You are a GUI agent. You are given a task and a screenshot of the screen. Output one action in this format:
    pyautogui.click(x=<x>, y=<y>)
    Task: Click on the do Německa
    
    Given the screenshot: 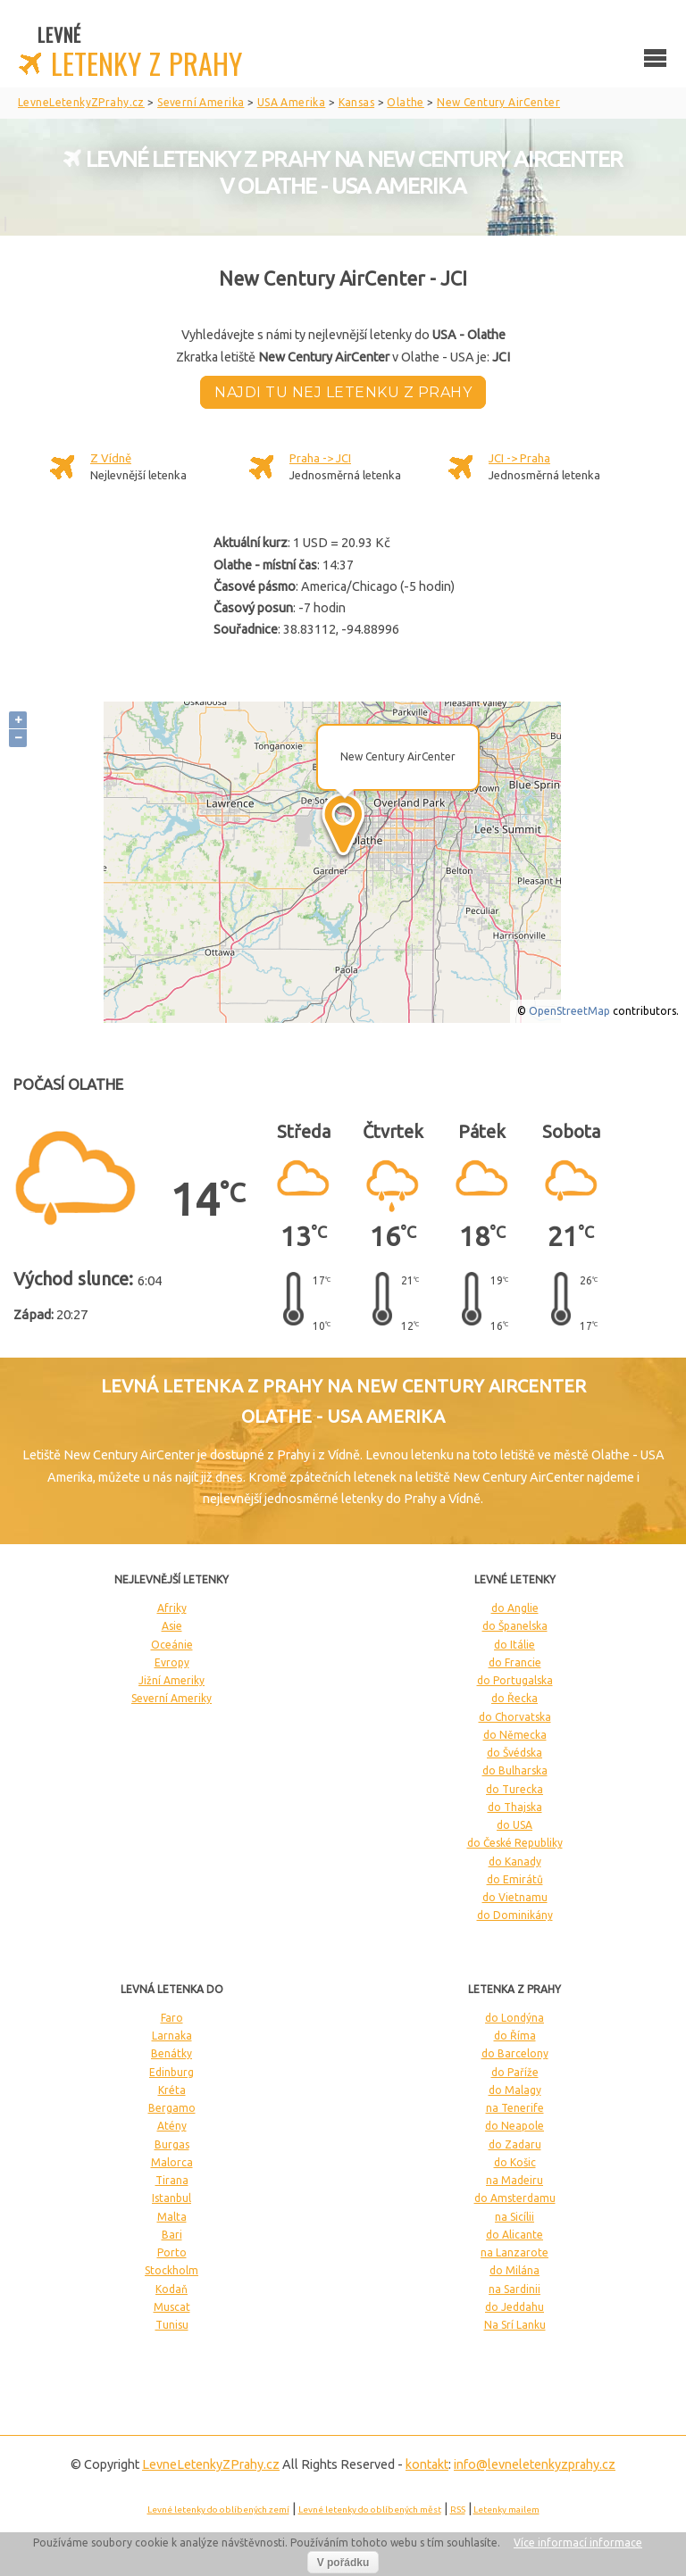 What is the action you would take?
    pyautogui.click(x=515, y=1735)
    